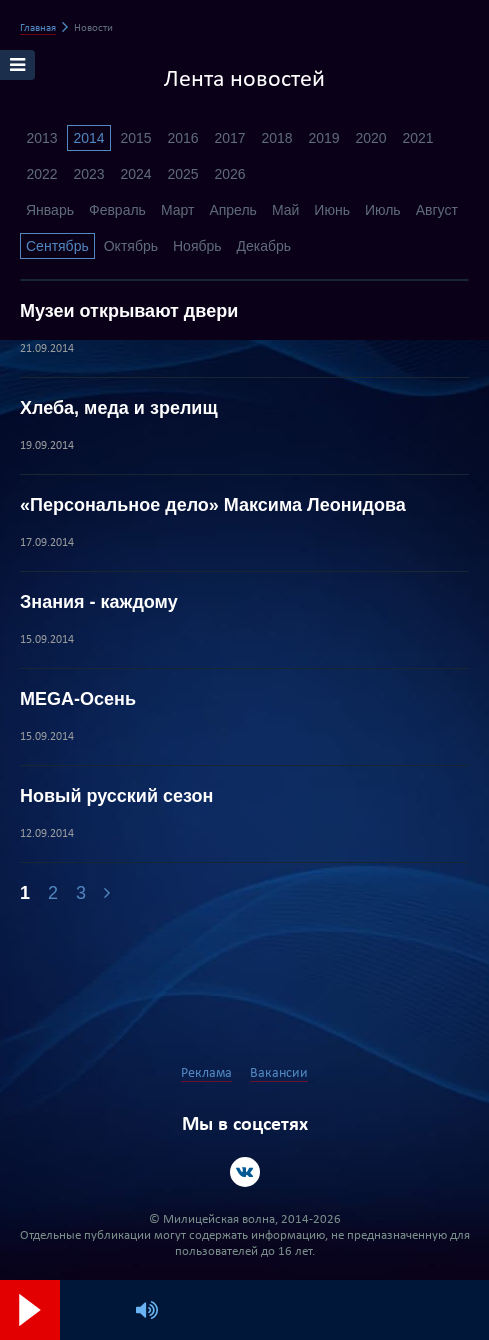 The height and width of the screenshot is (1340, 489). Describe the element at coordinates (182, 174) in the screenshot. I see `2025` at that location.